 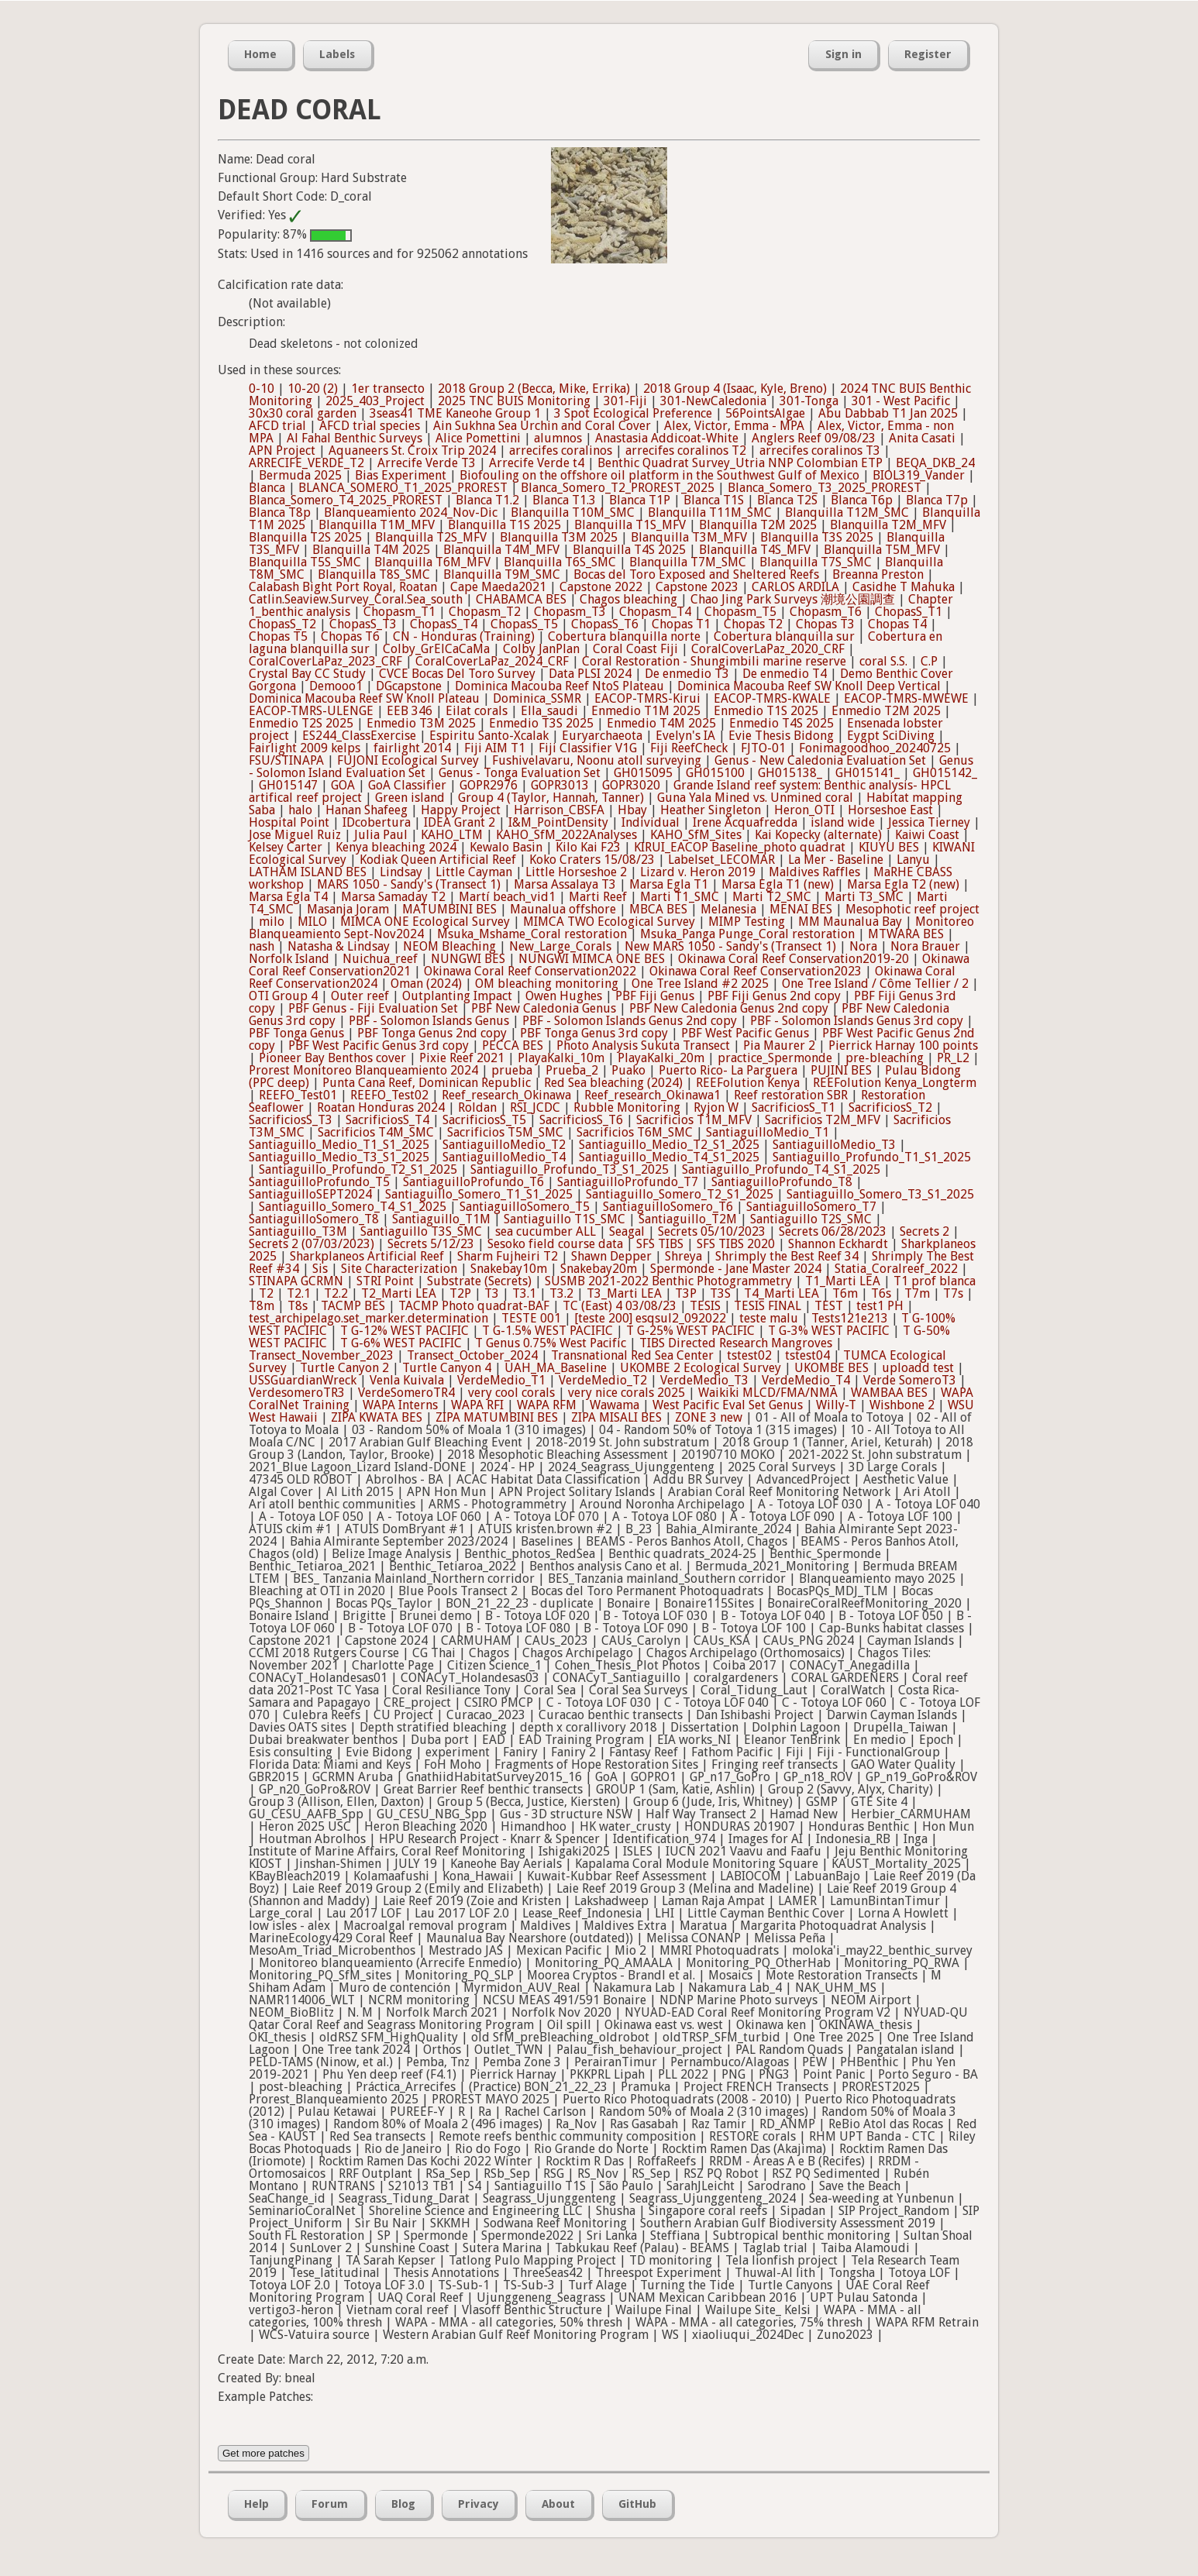 What do you see at coordinates (280, 512) in the screenshot?
I see `Blanca T8p` at bounding box center [280, 512].